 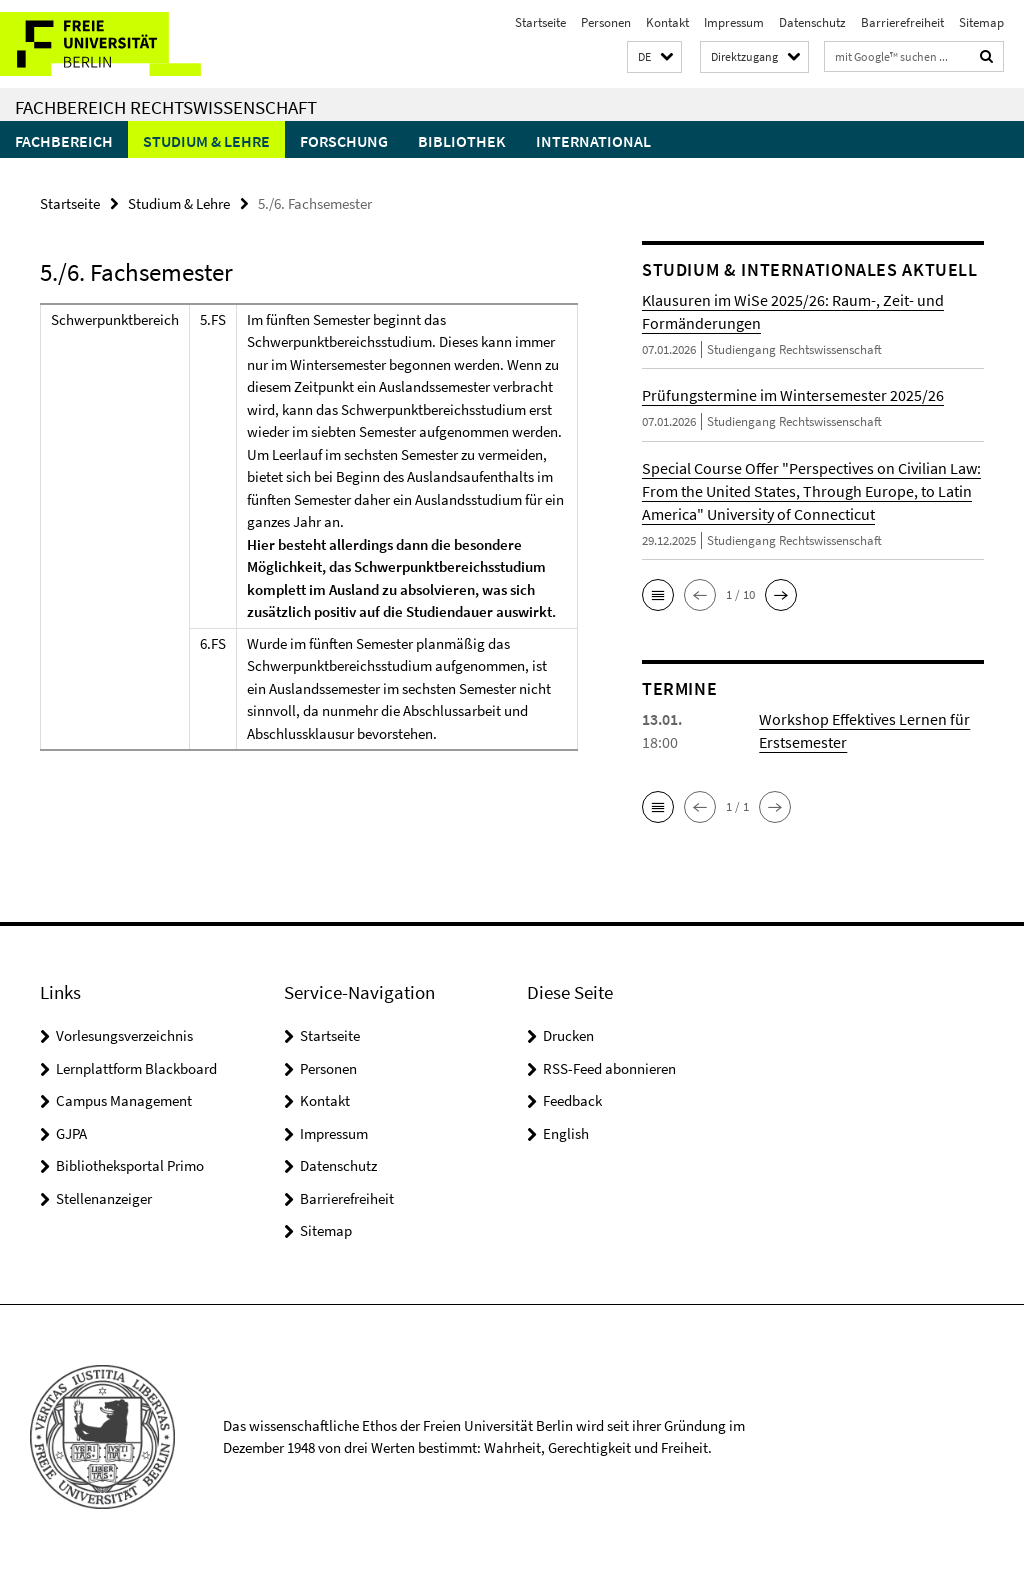 What do you see at coordinates (64, 141) in the screenshot?
I see `Fachbereich` at bounding box center [64, 141].